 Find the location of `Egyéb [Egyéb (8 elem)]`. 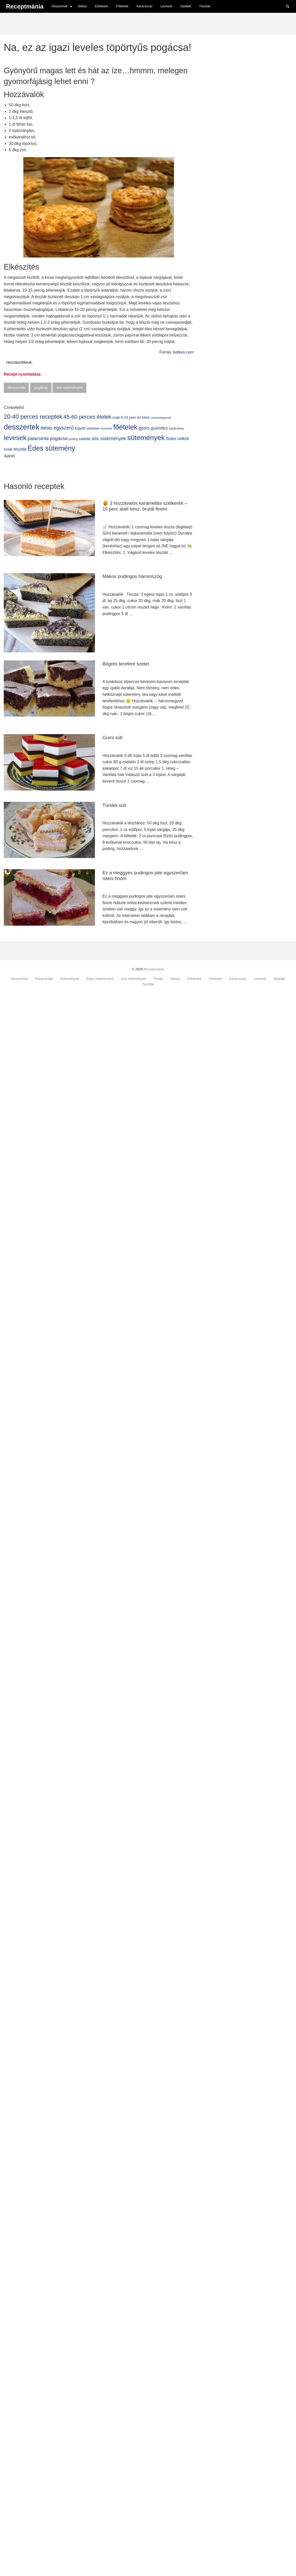

Egyéb [Egyéb (8 elem)] is located at coordinates (80, 428).